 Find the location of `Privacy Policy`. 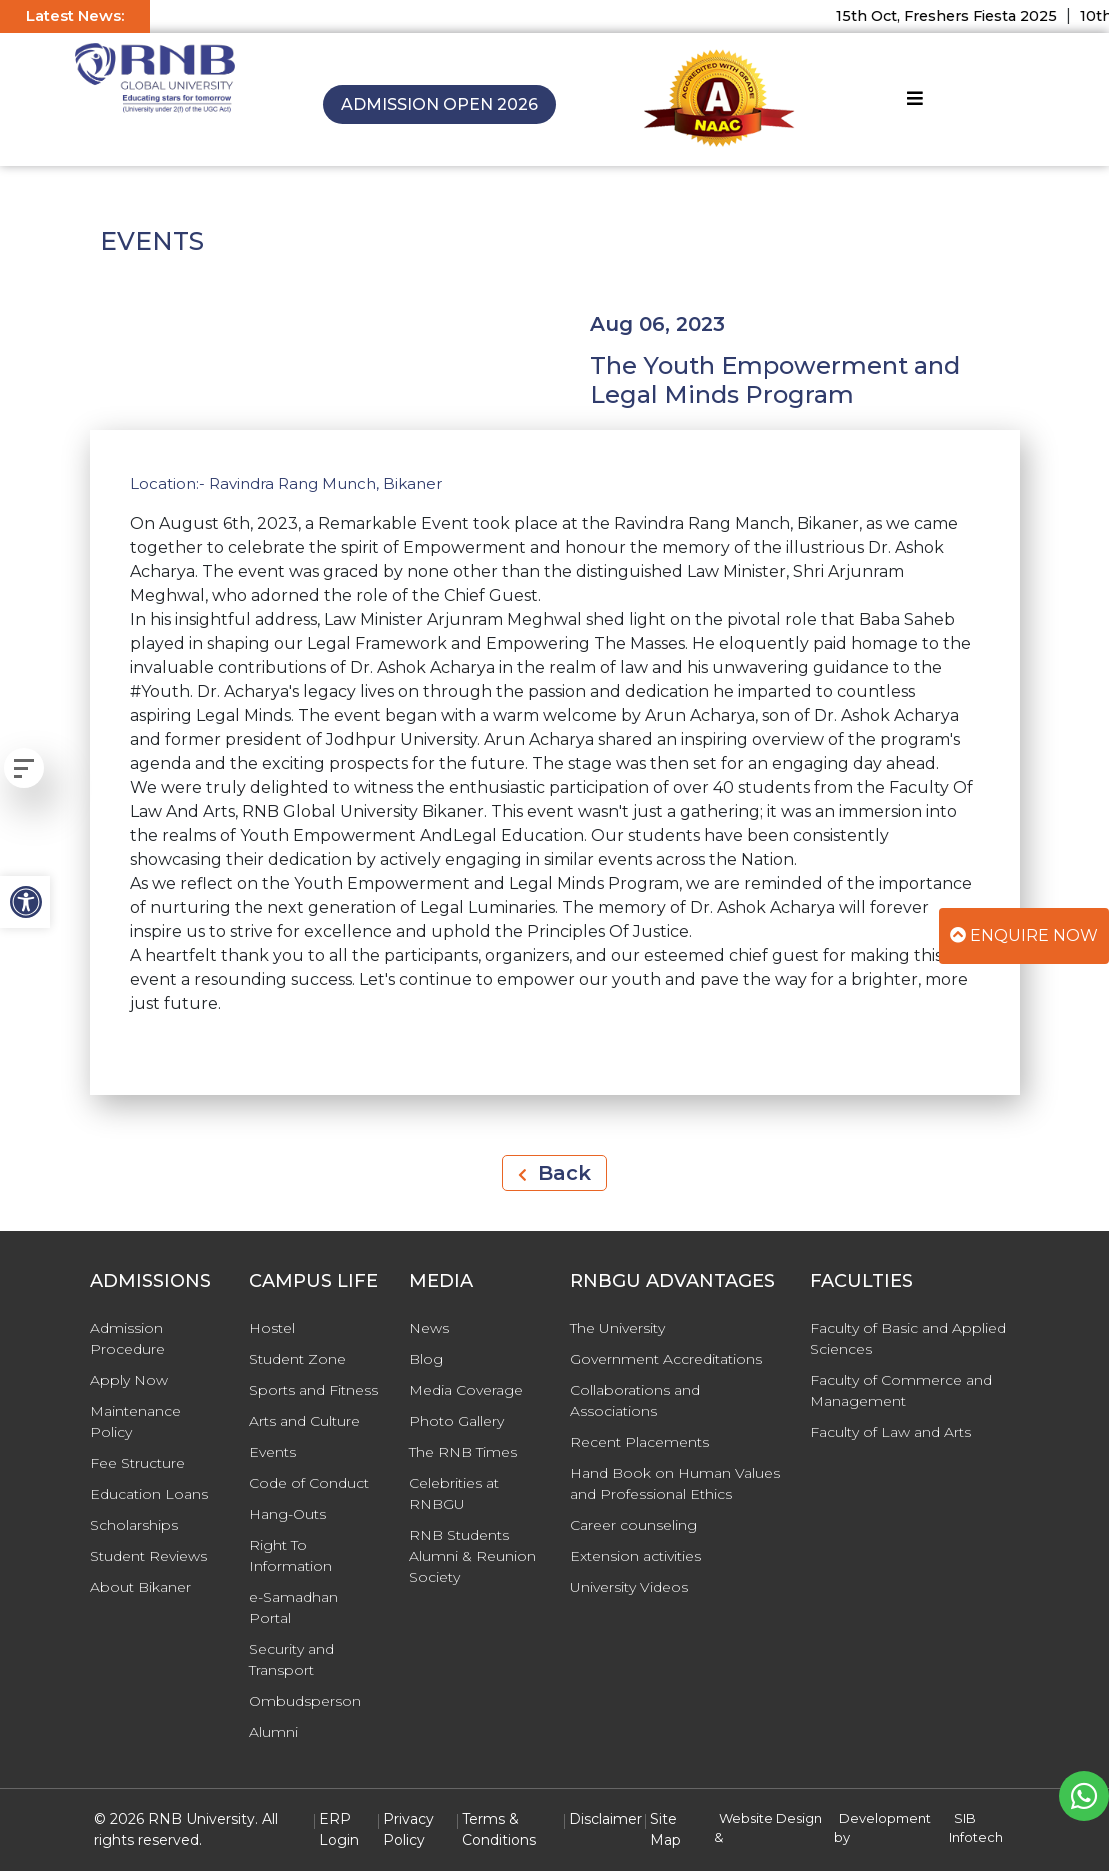

Privacy Policy is located at coordinates (408, 1829).